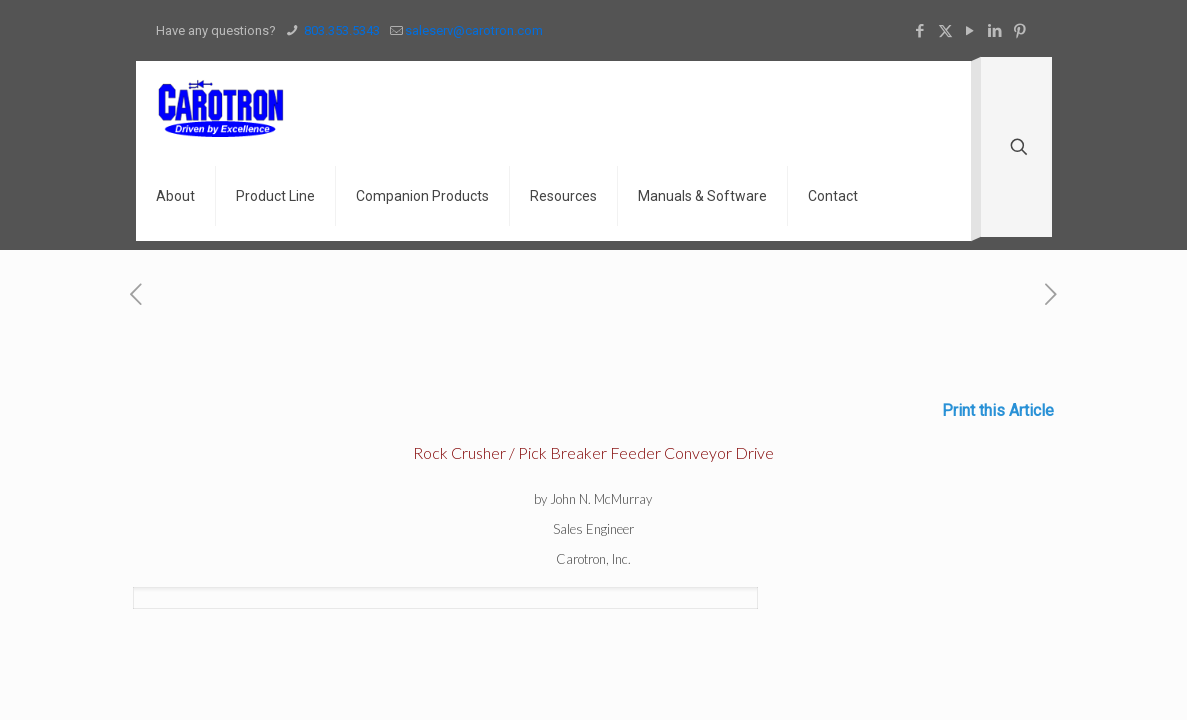 The image size is (1187, 720). What do you see at coordinates (945, 31) in the screenshot?
I see `[X (Twitter) icon]` at bounding box center [945, 31].